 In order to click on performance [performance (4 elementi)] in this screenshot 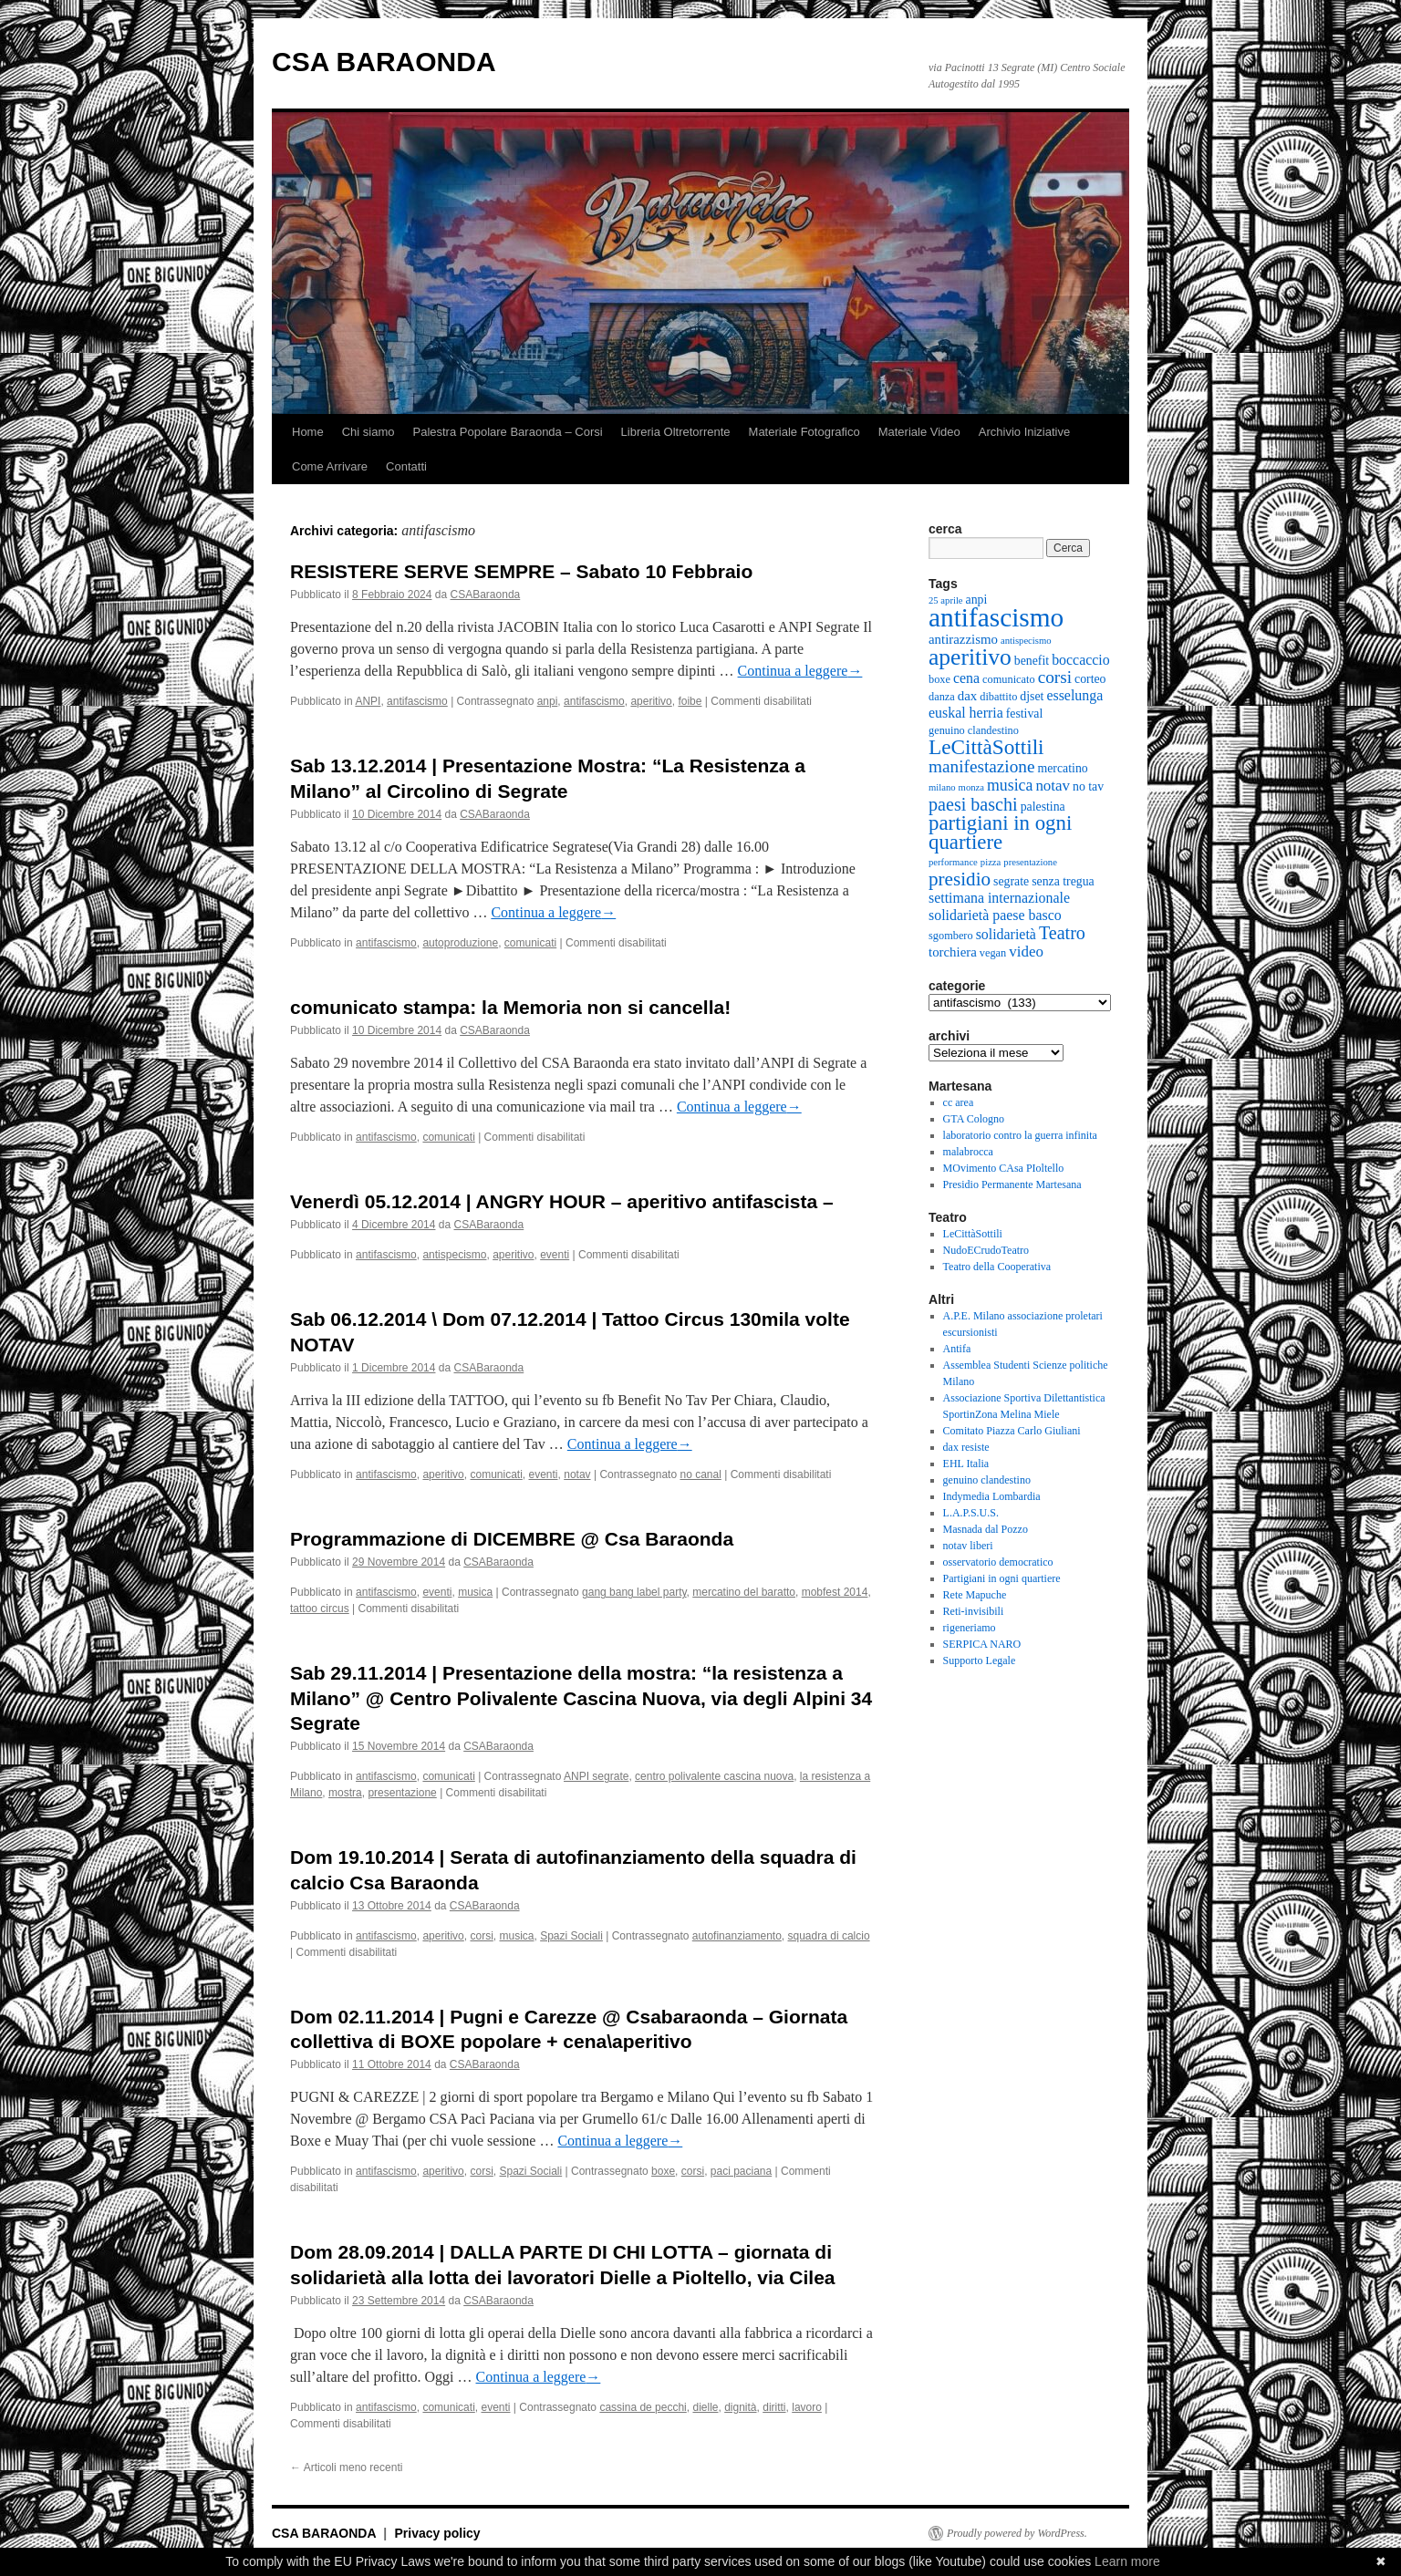, I will do `click(953, 862)`.